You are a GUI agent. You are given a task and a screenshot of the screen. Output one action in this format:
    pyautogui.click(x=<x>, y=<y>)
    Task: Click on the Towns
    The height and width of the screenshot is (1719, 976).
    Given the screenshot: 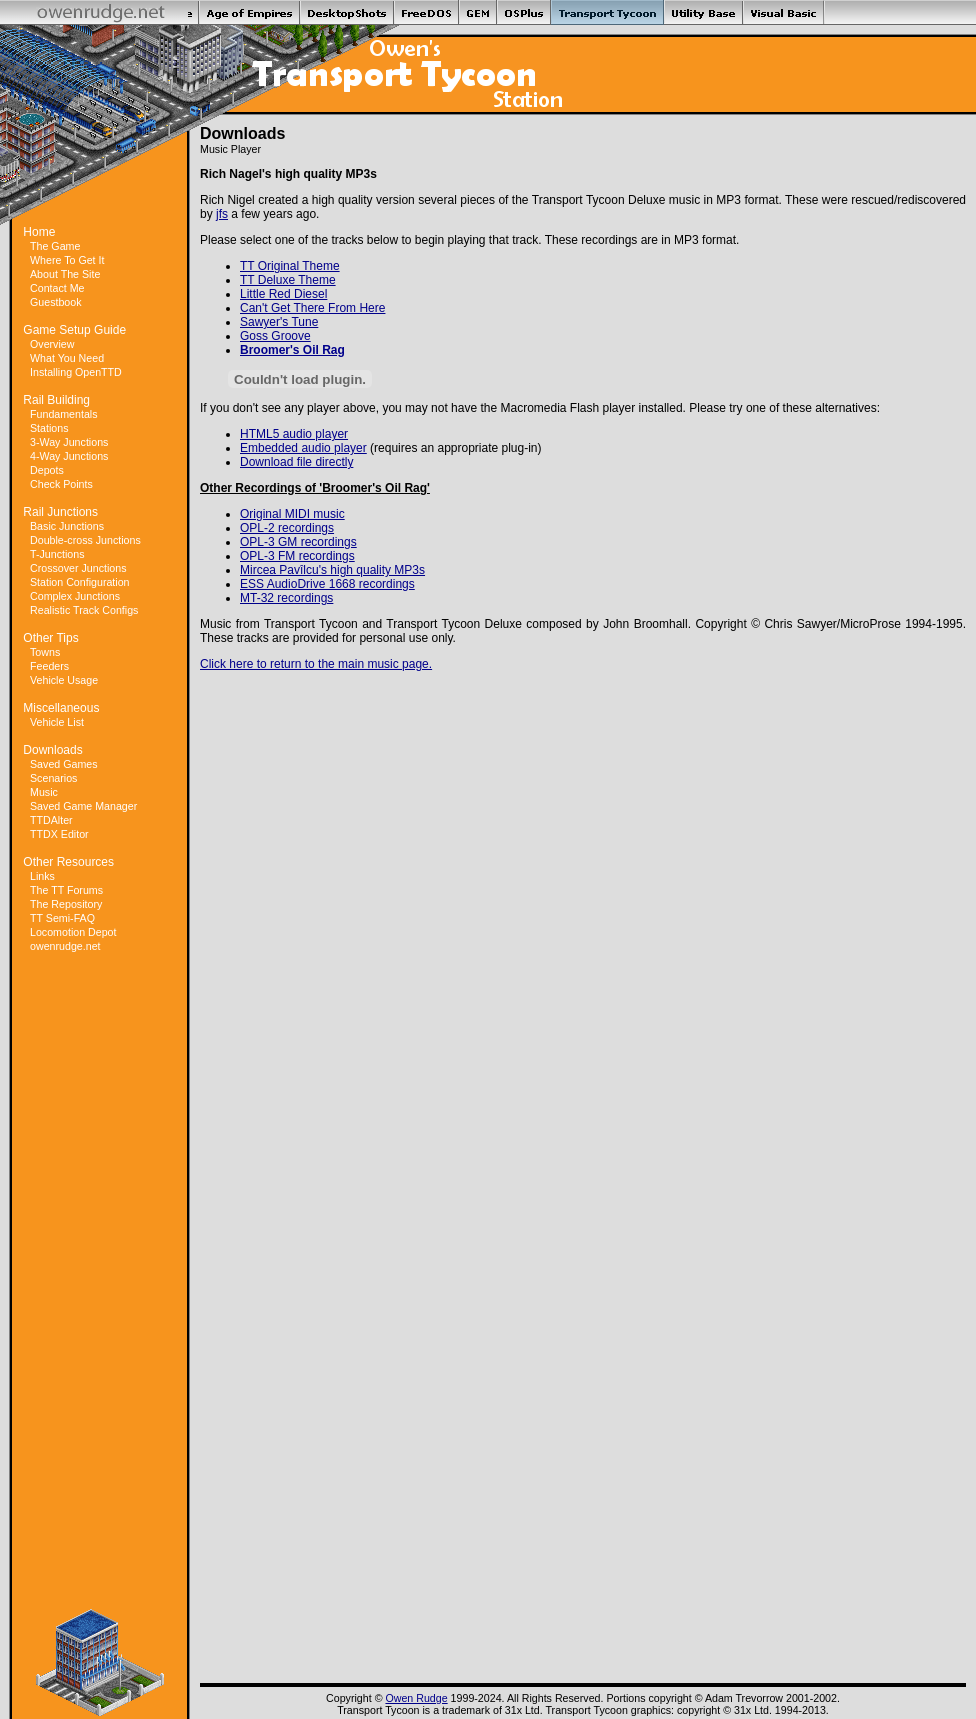 What is the action you would take?
    pyautogui.click(x=45, y=652)
    